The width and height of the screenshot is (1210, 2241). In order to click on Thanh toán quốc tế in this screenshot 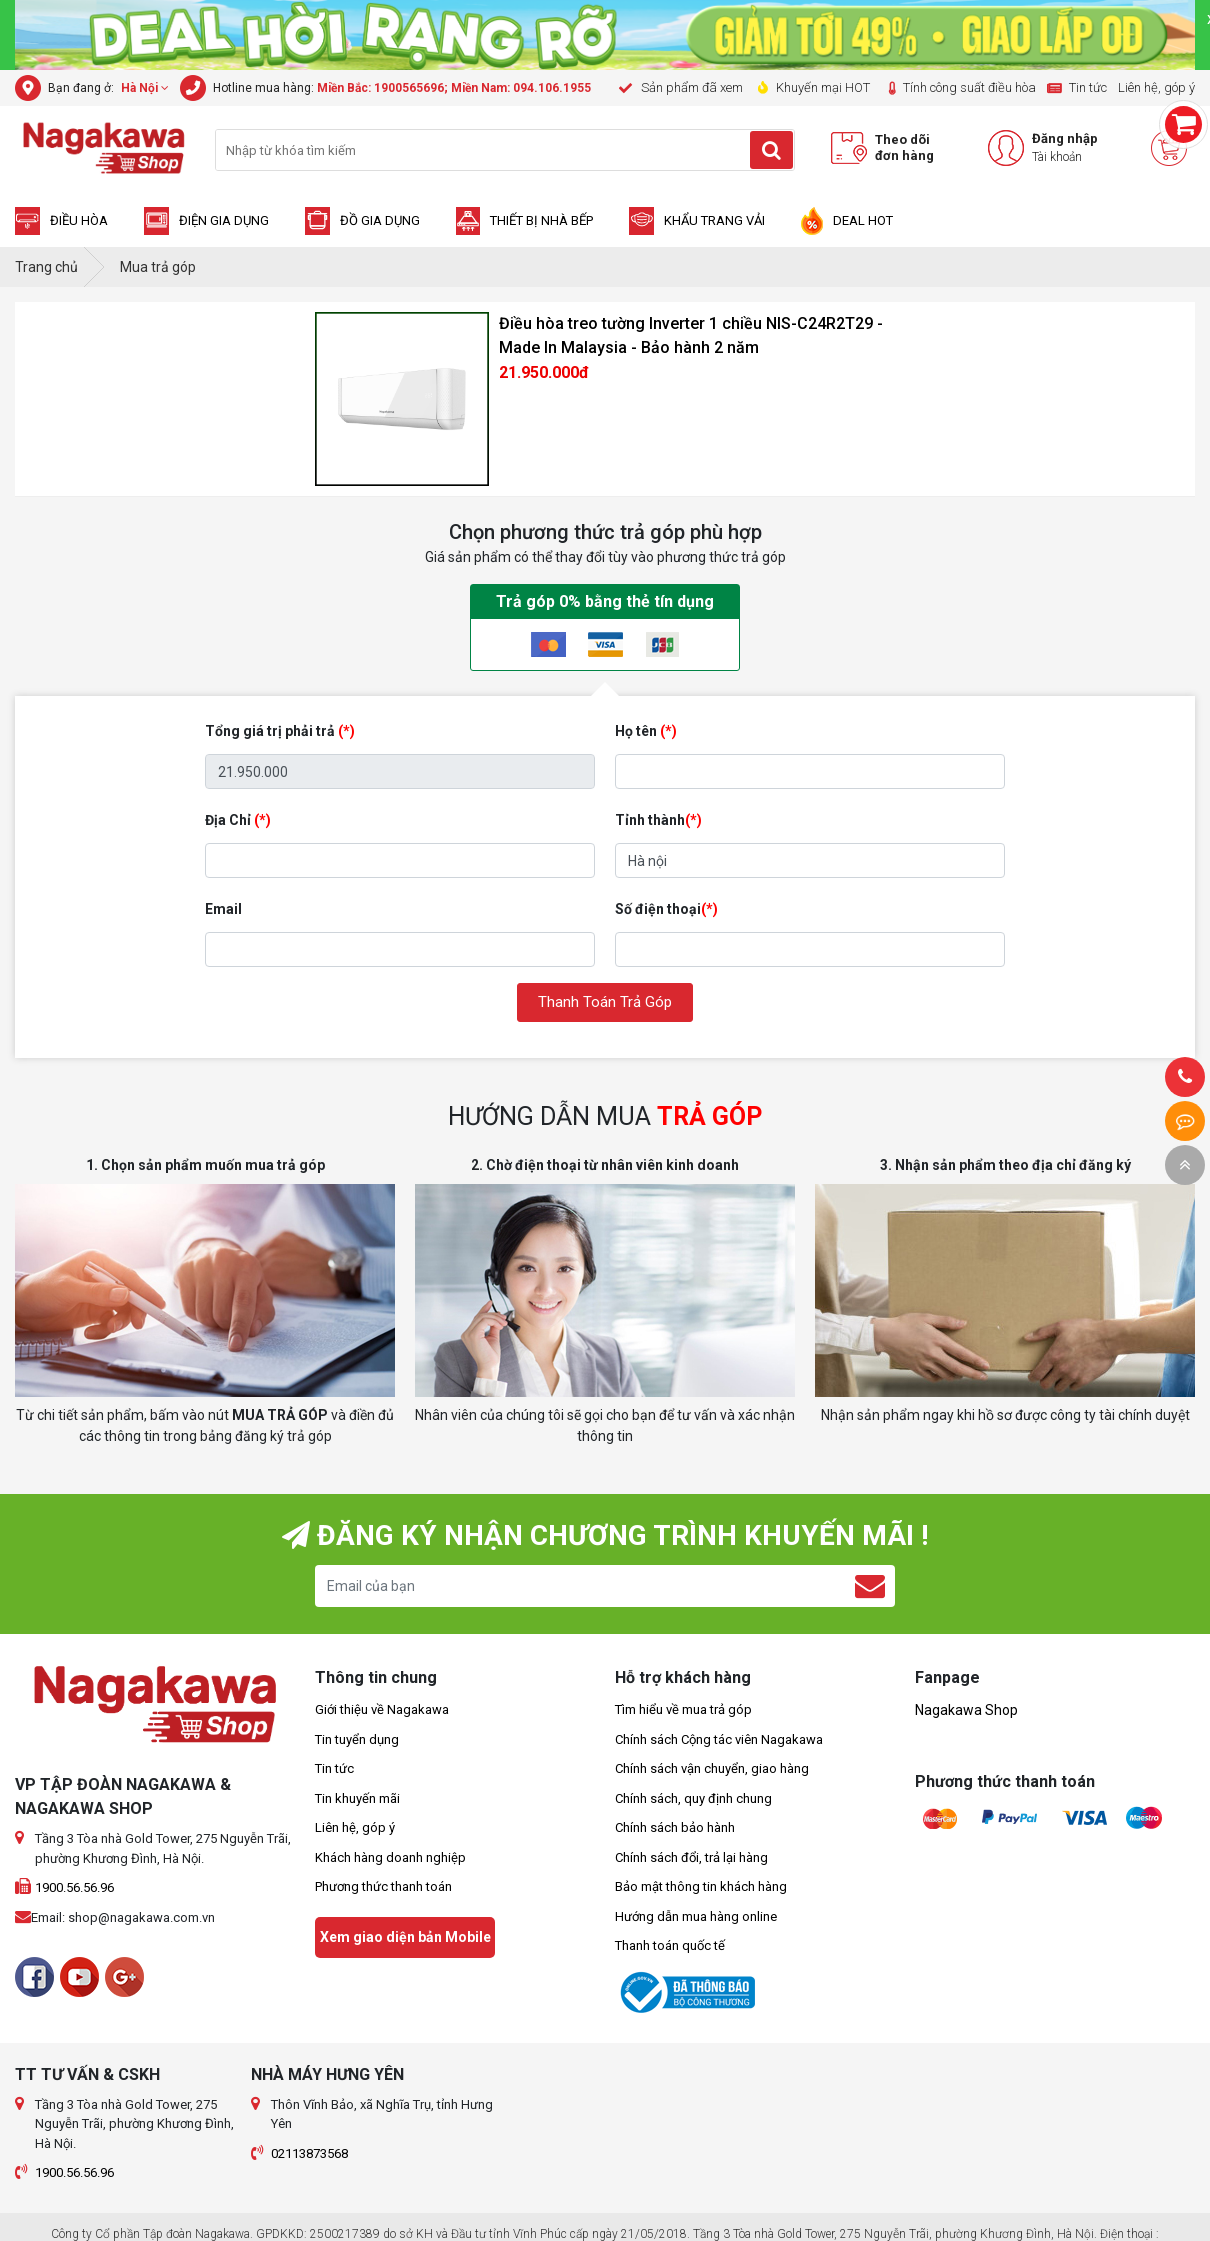, I will do `click(670, 1945)`.